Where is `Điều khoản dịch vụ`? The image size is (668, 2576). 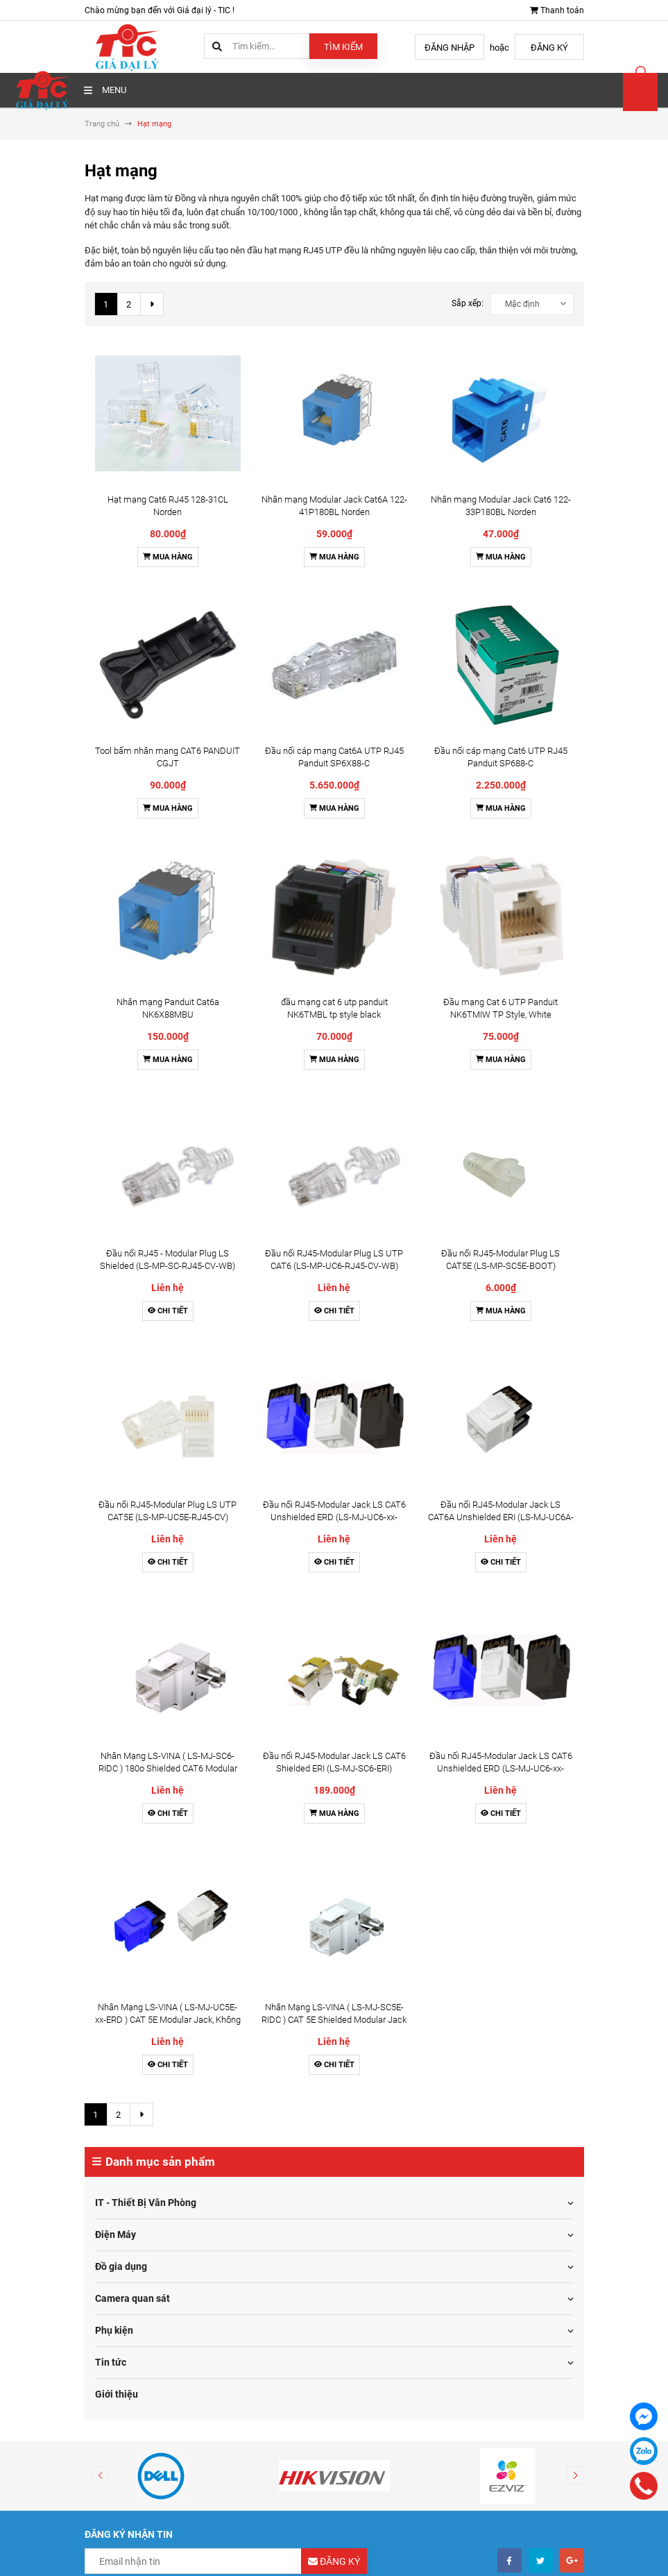 Điều khoản dịch vụ is located at coordinates (391, 2052).